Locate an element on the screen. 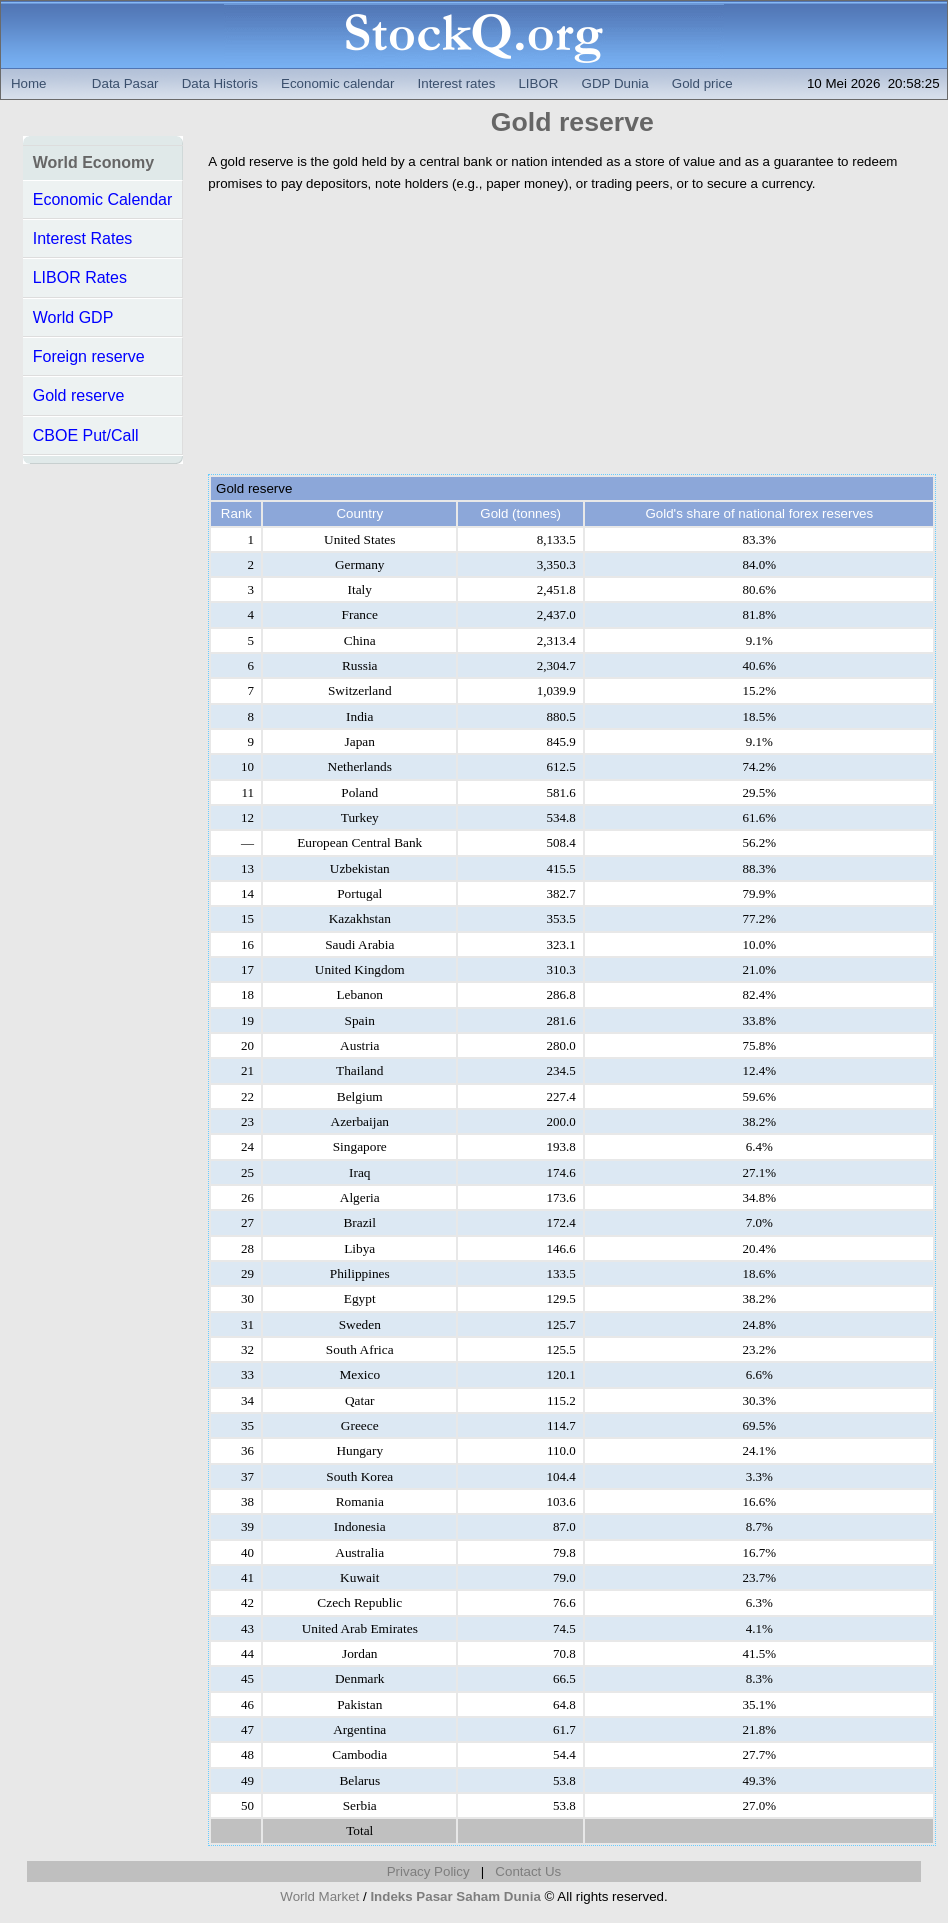  Economic calendar is located at coordinates (337, 83).